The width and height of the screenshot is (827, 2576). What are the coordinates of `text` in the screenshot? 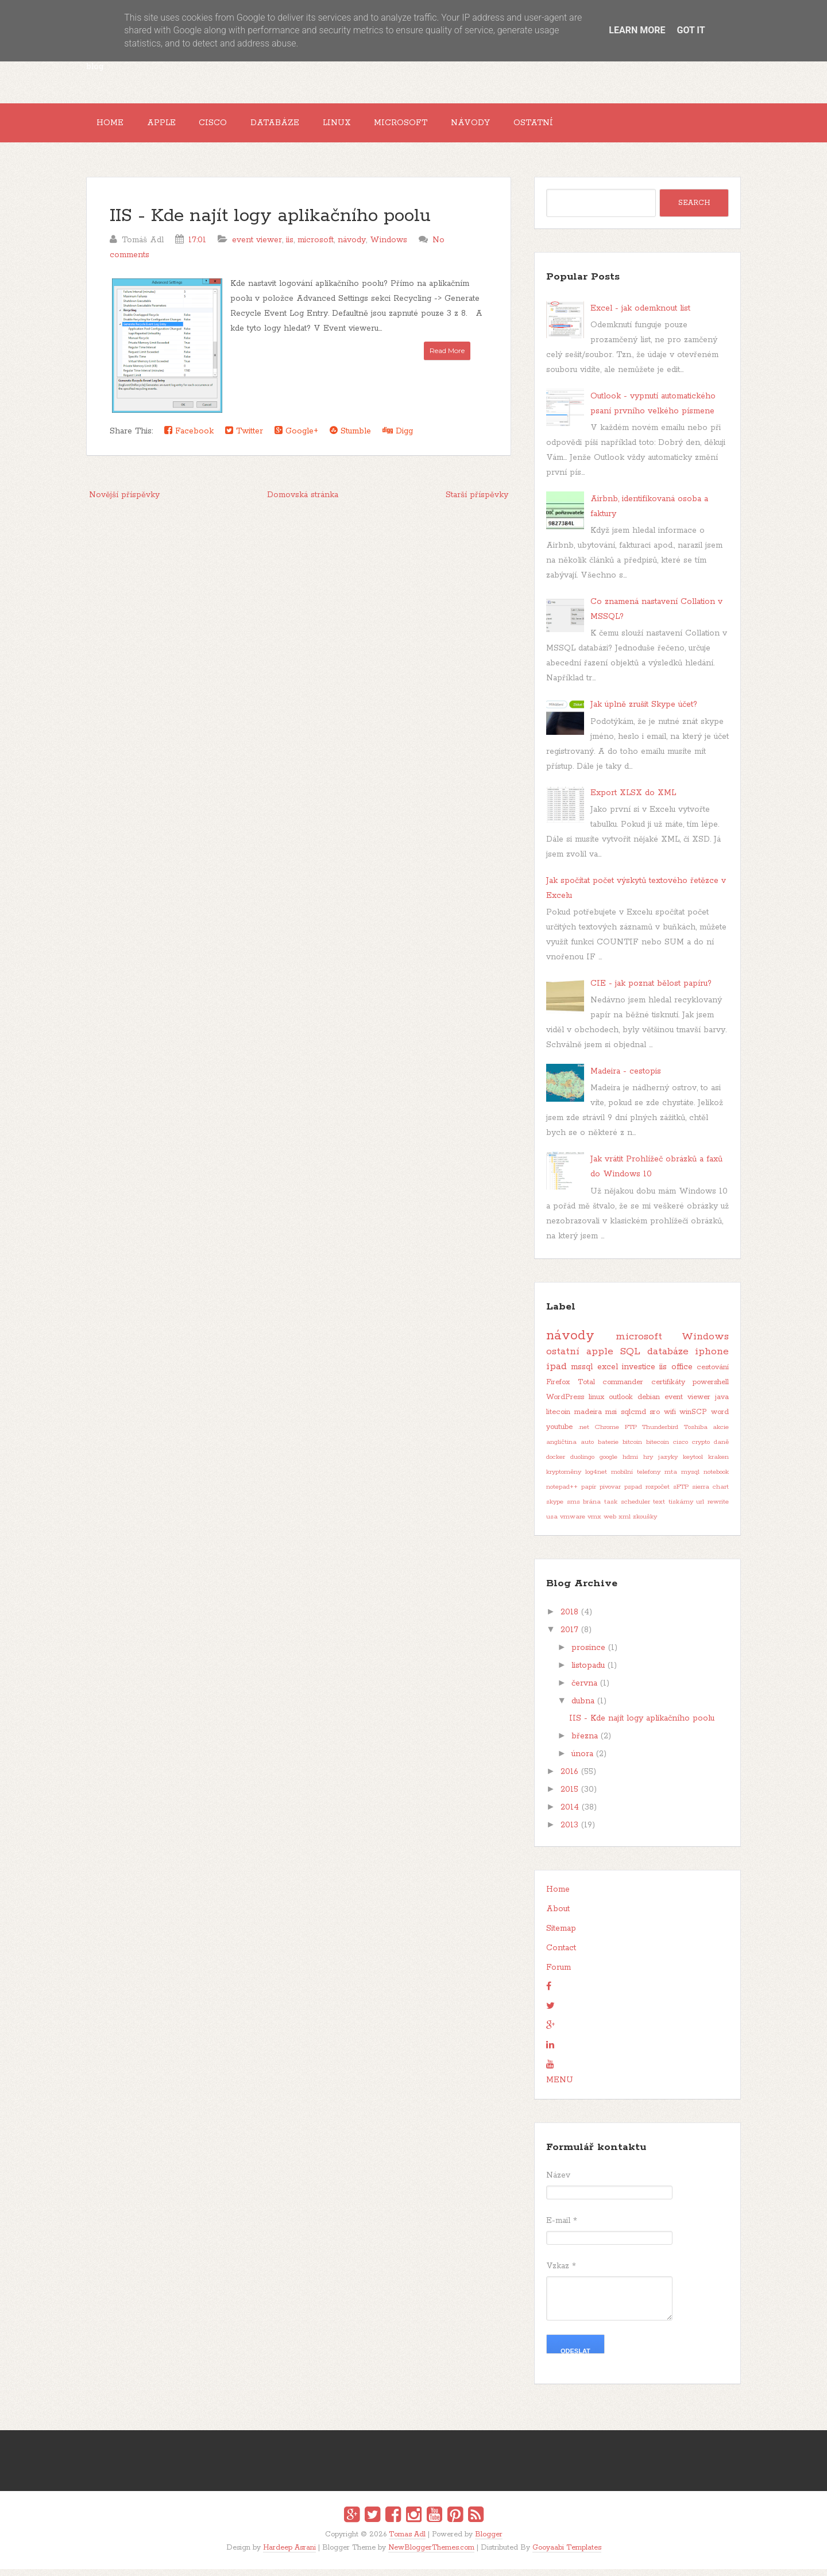 It's located at (659, 1509).